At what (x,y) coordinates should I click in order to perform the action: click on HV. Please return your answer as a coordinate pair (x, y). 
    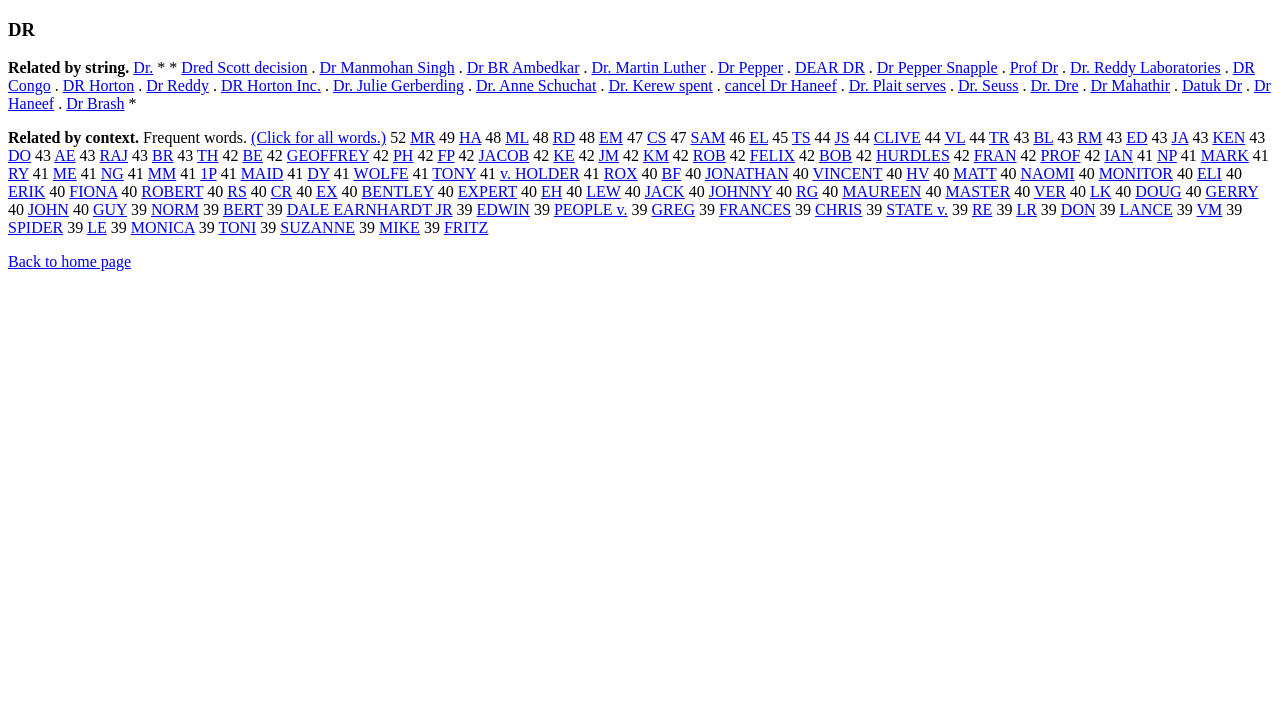
    Looking at the image, I should click on (917, 173).